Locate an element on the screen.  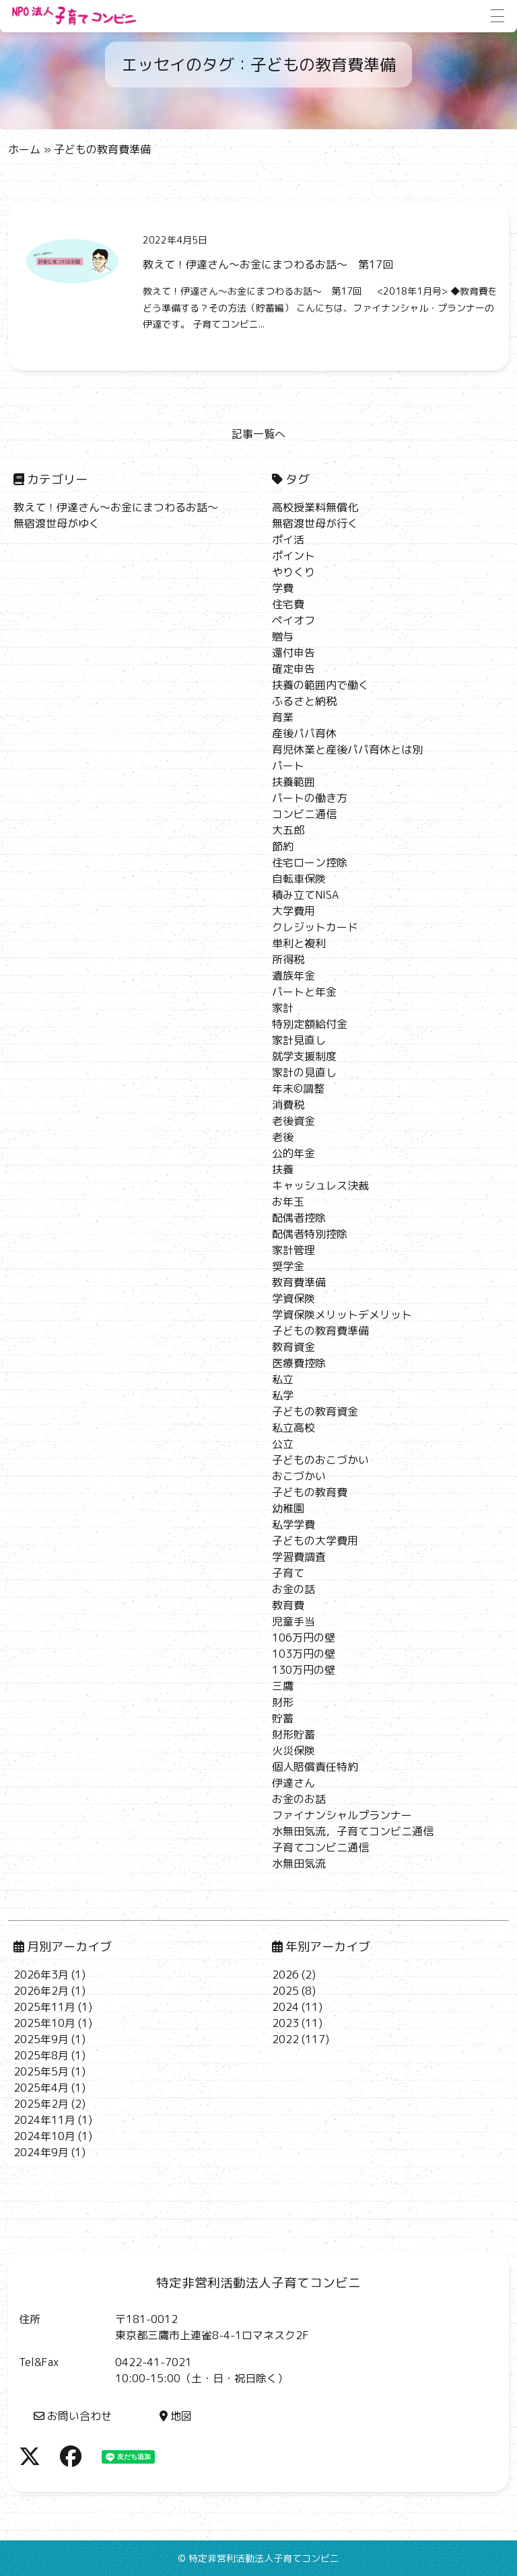
扶養の範囲内で働く is located at coordinates (320, 684).